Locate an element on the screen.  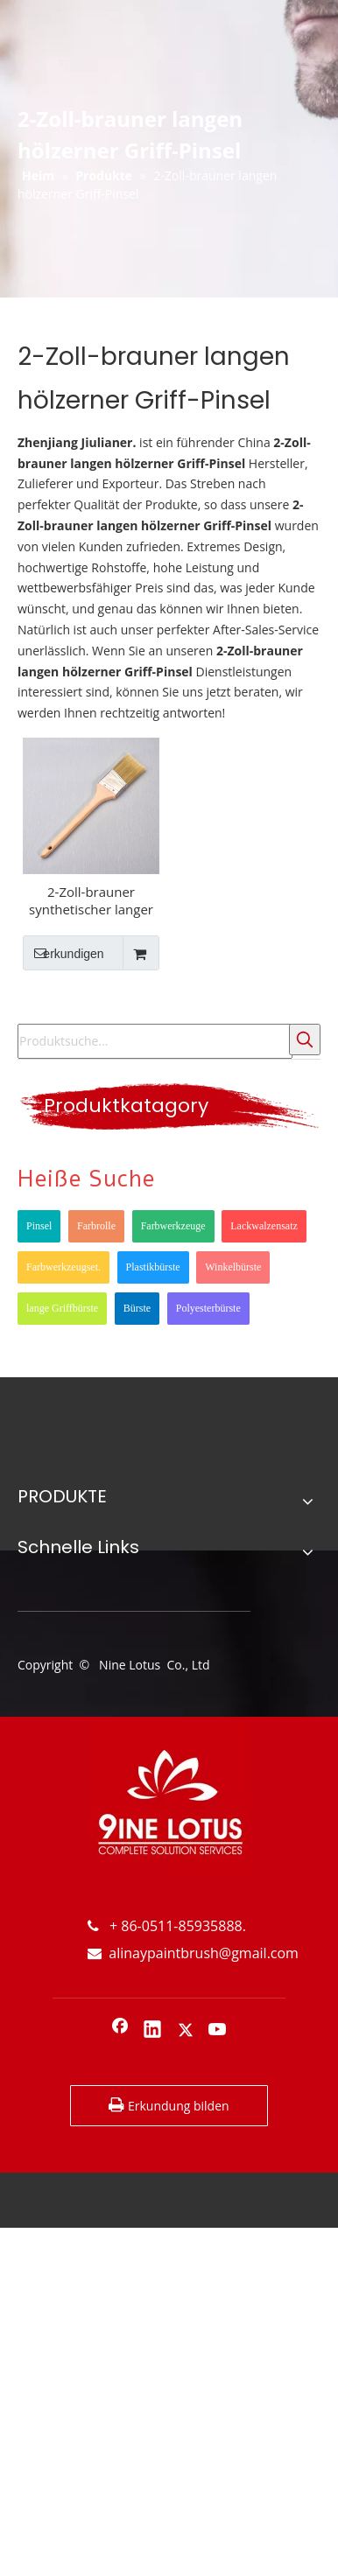
[Linkedin] is located at coordinates (152, 2031).